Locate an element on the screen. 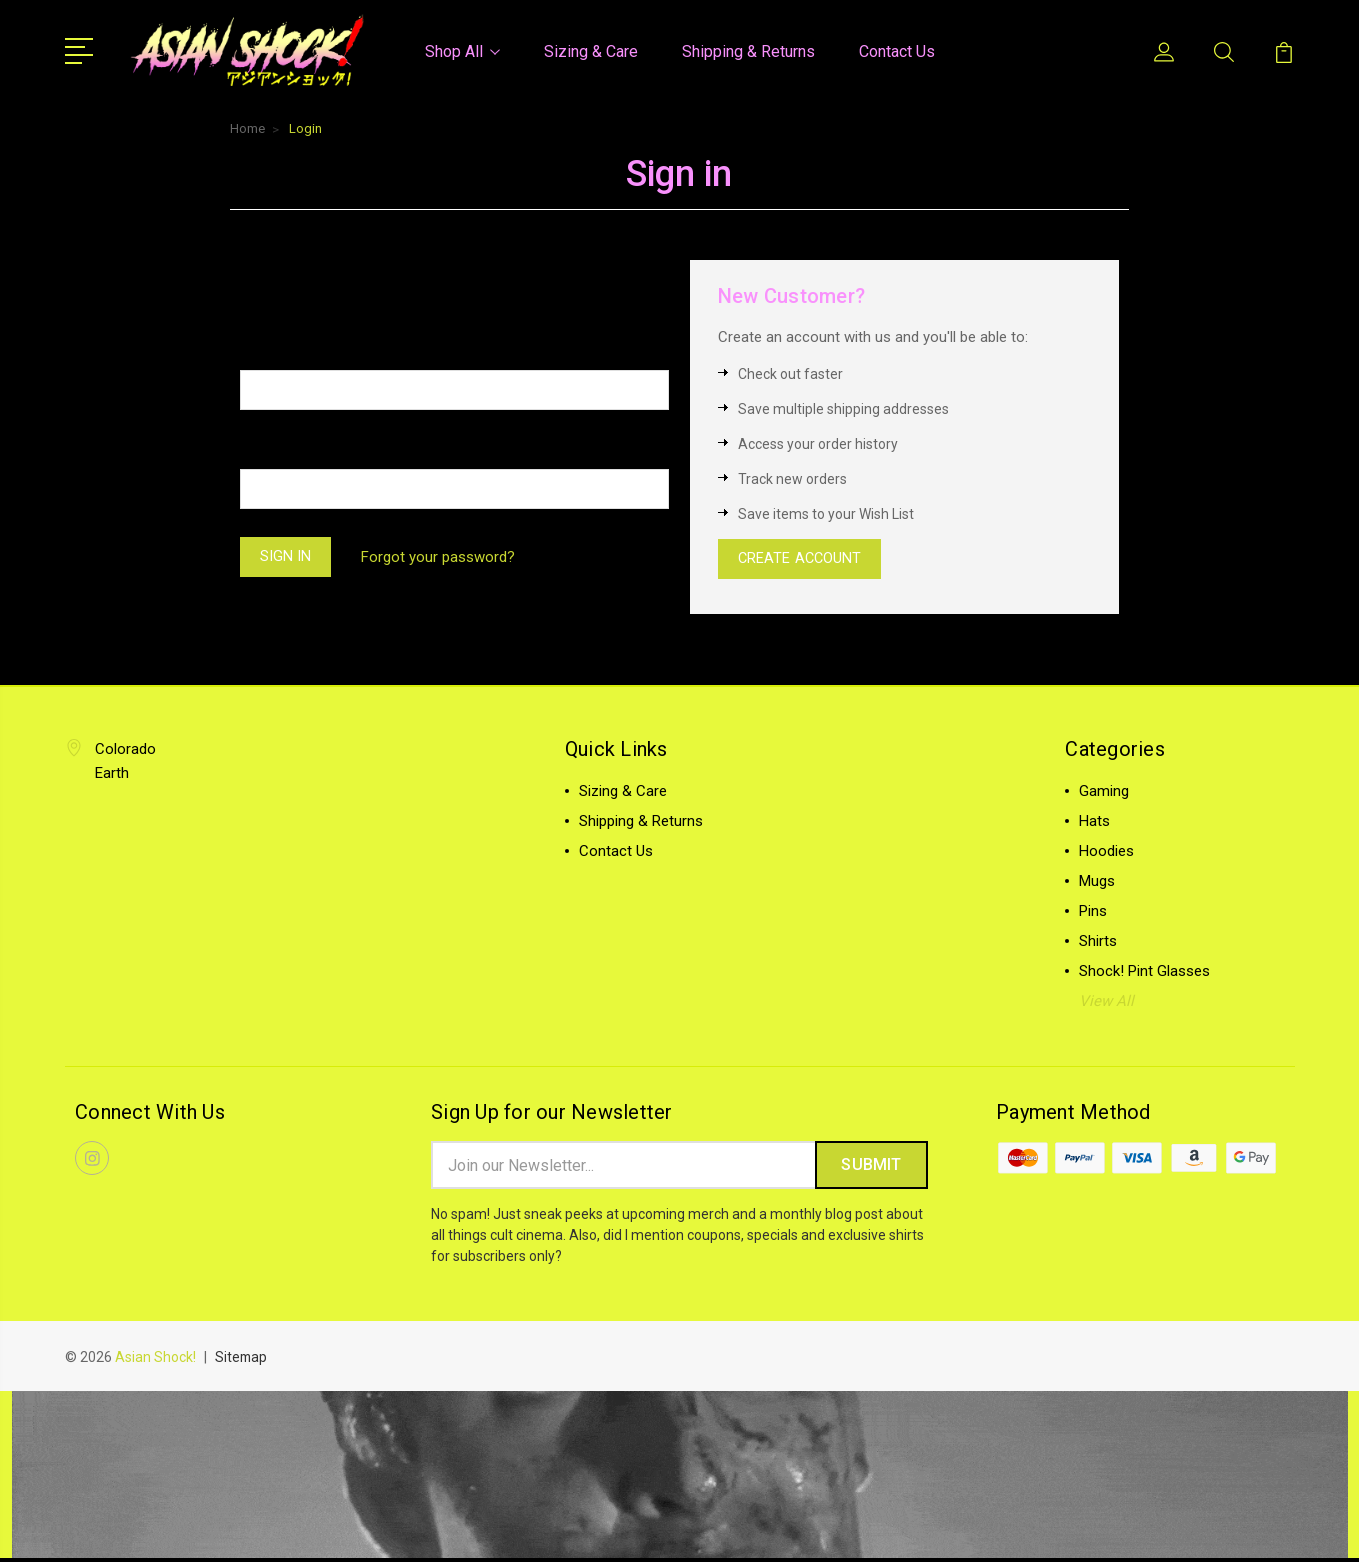 The height and width of the screenshot is (1562, 1359). Create Account is located at coordinates (802, 559).